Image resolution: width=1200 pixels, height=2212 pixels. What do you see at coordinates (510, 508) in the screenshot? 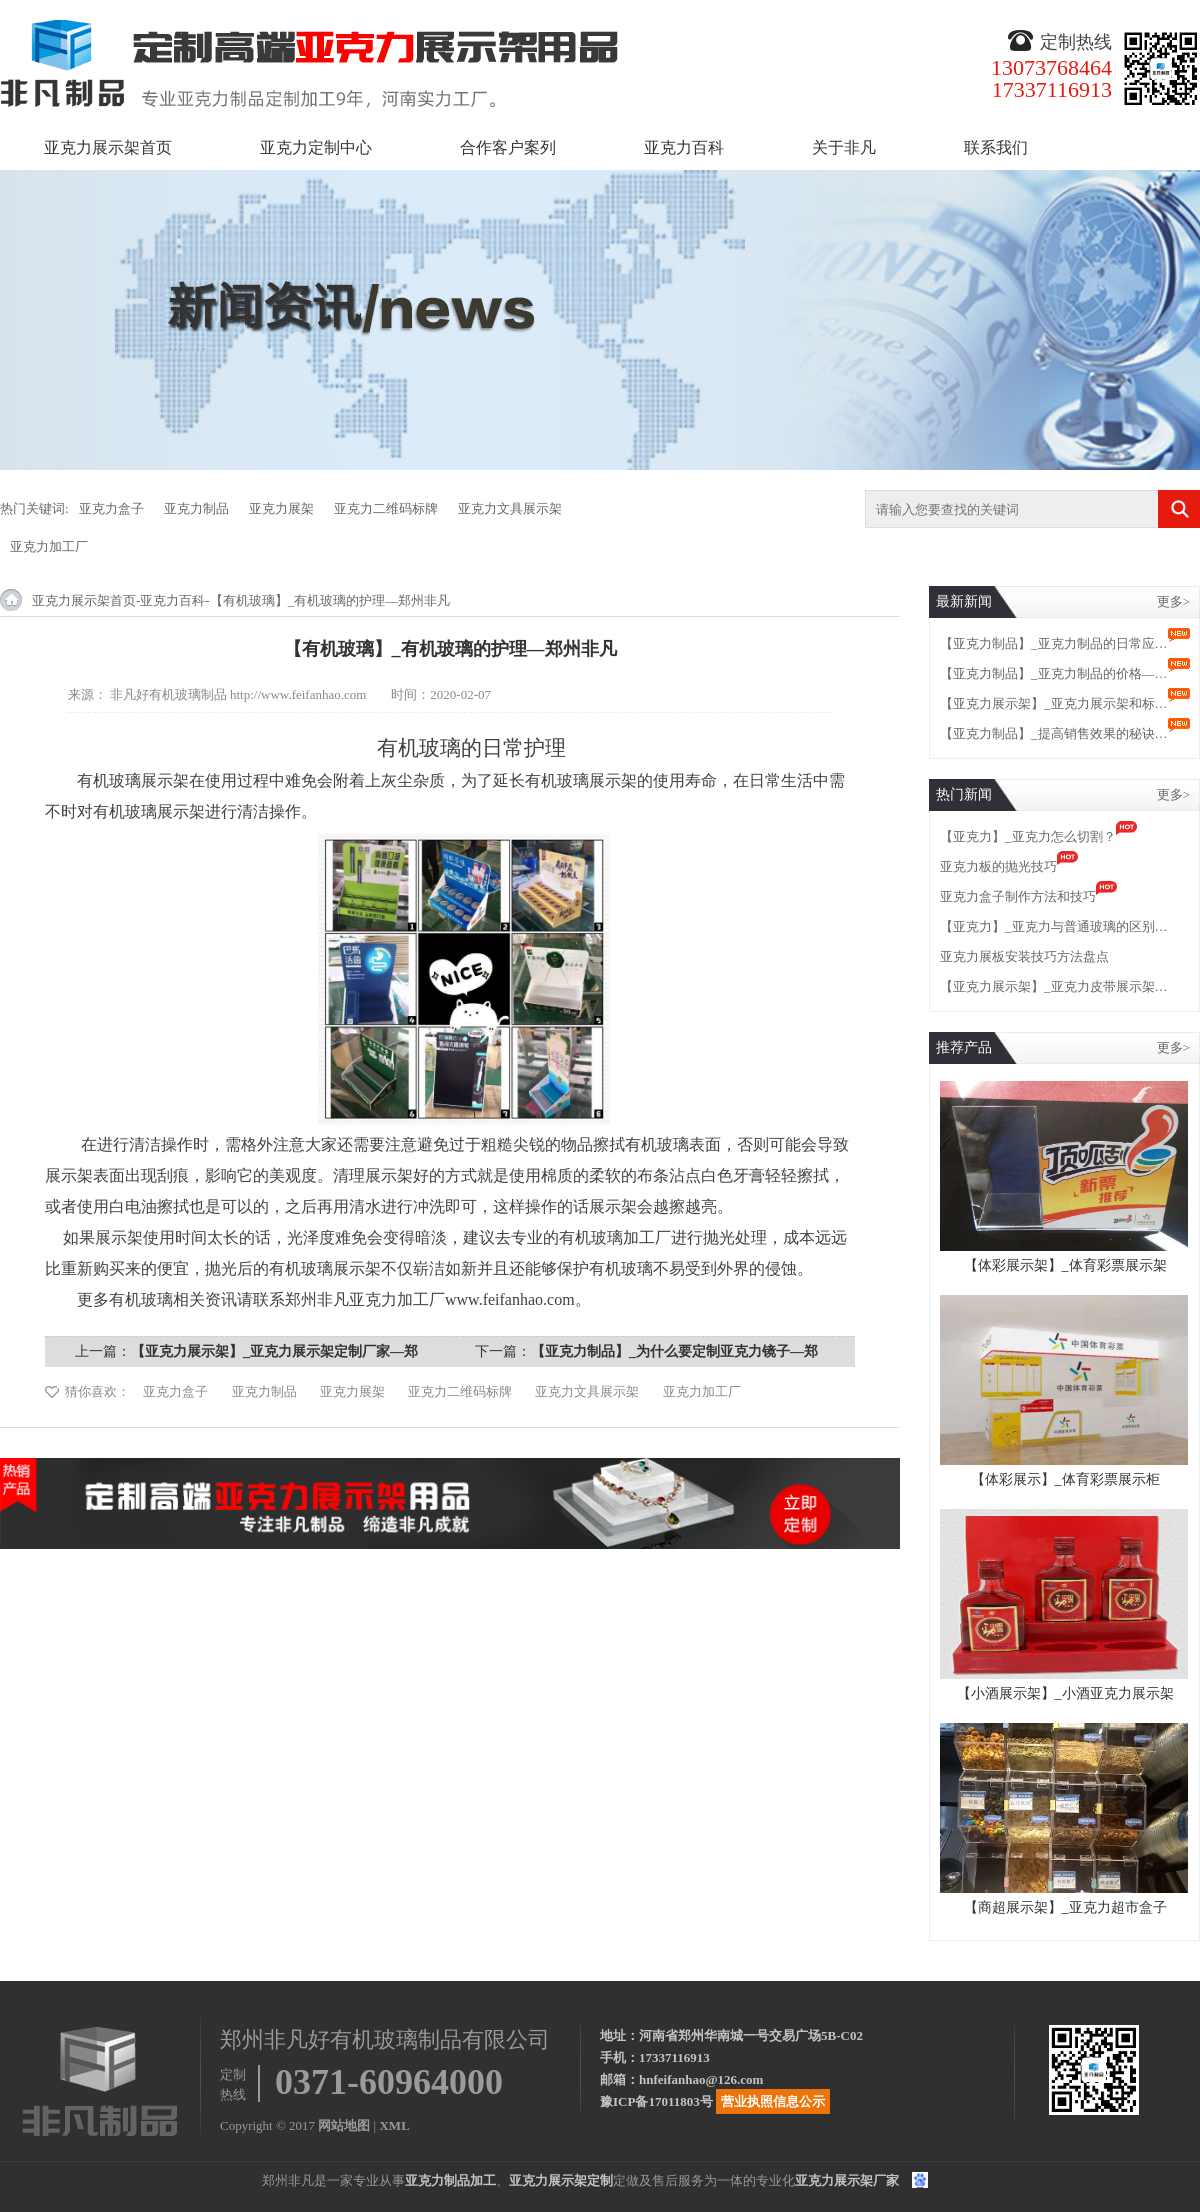
I see `亚克力文具展示架` at bounding box center [510, 508].